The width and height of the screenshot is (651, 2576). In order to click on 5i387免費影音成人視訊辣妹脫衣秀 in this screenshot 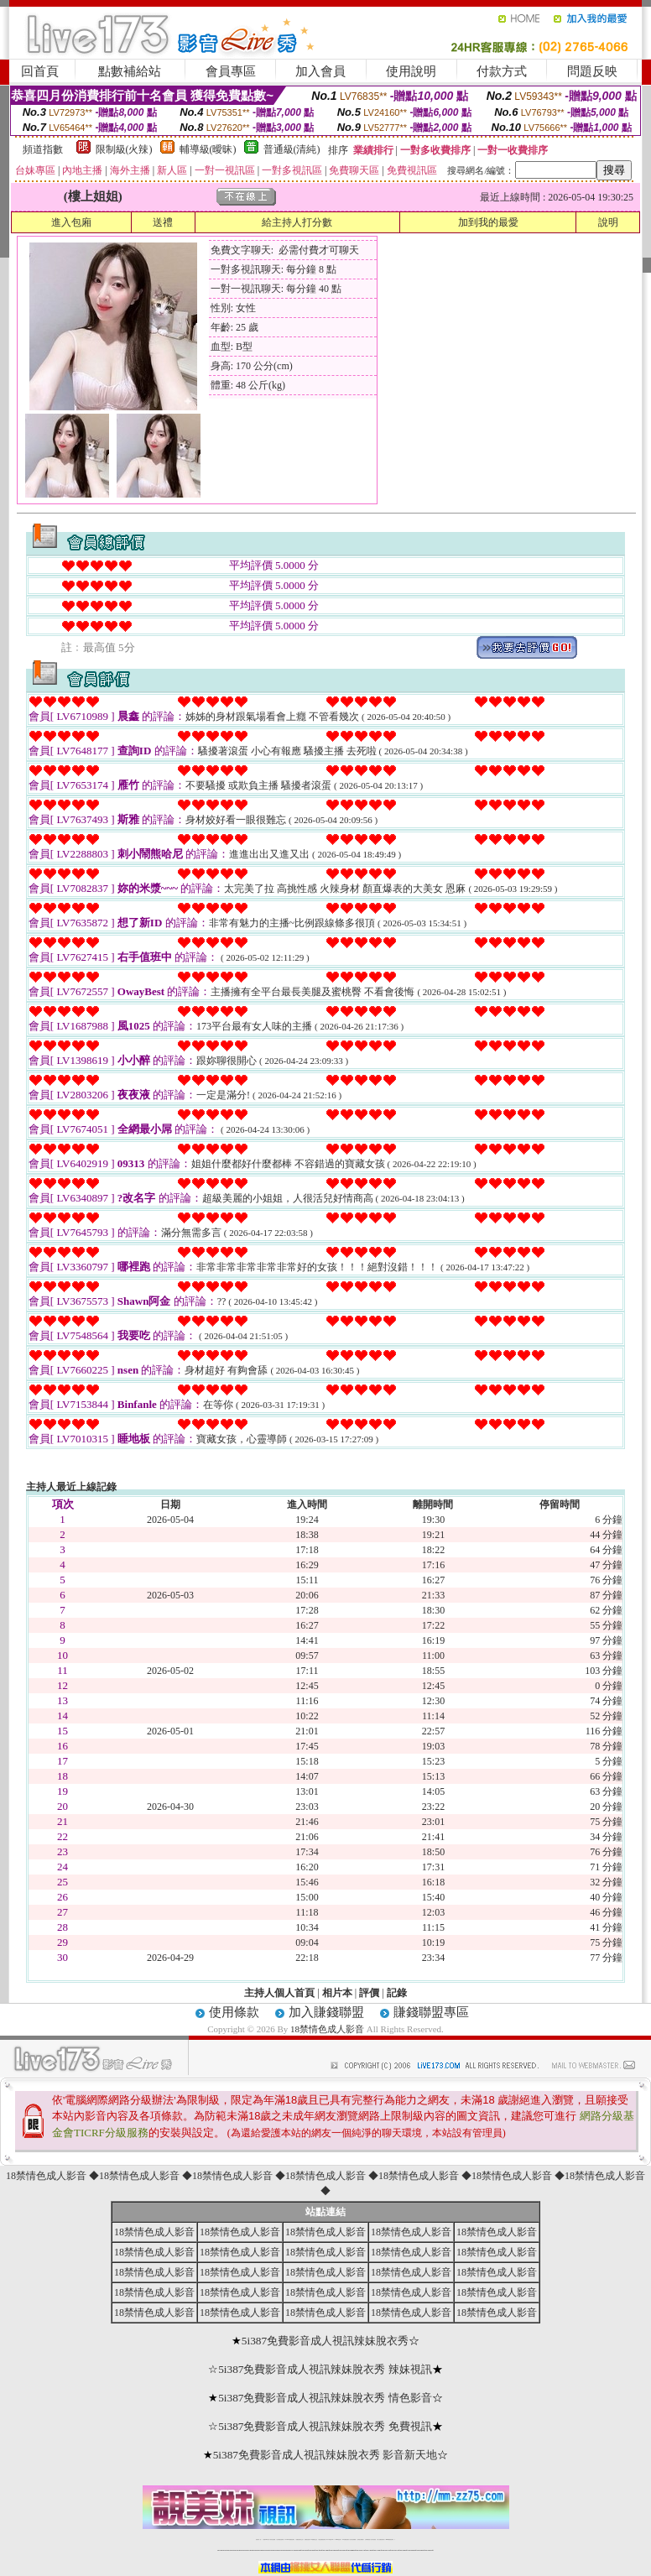, I will do `click(325, 2340)`.